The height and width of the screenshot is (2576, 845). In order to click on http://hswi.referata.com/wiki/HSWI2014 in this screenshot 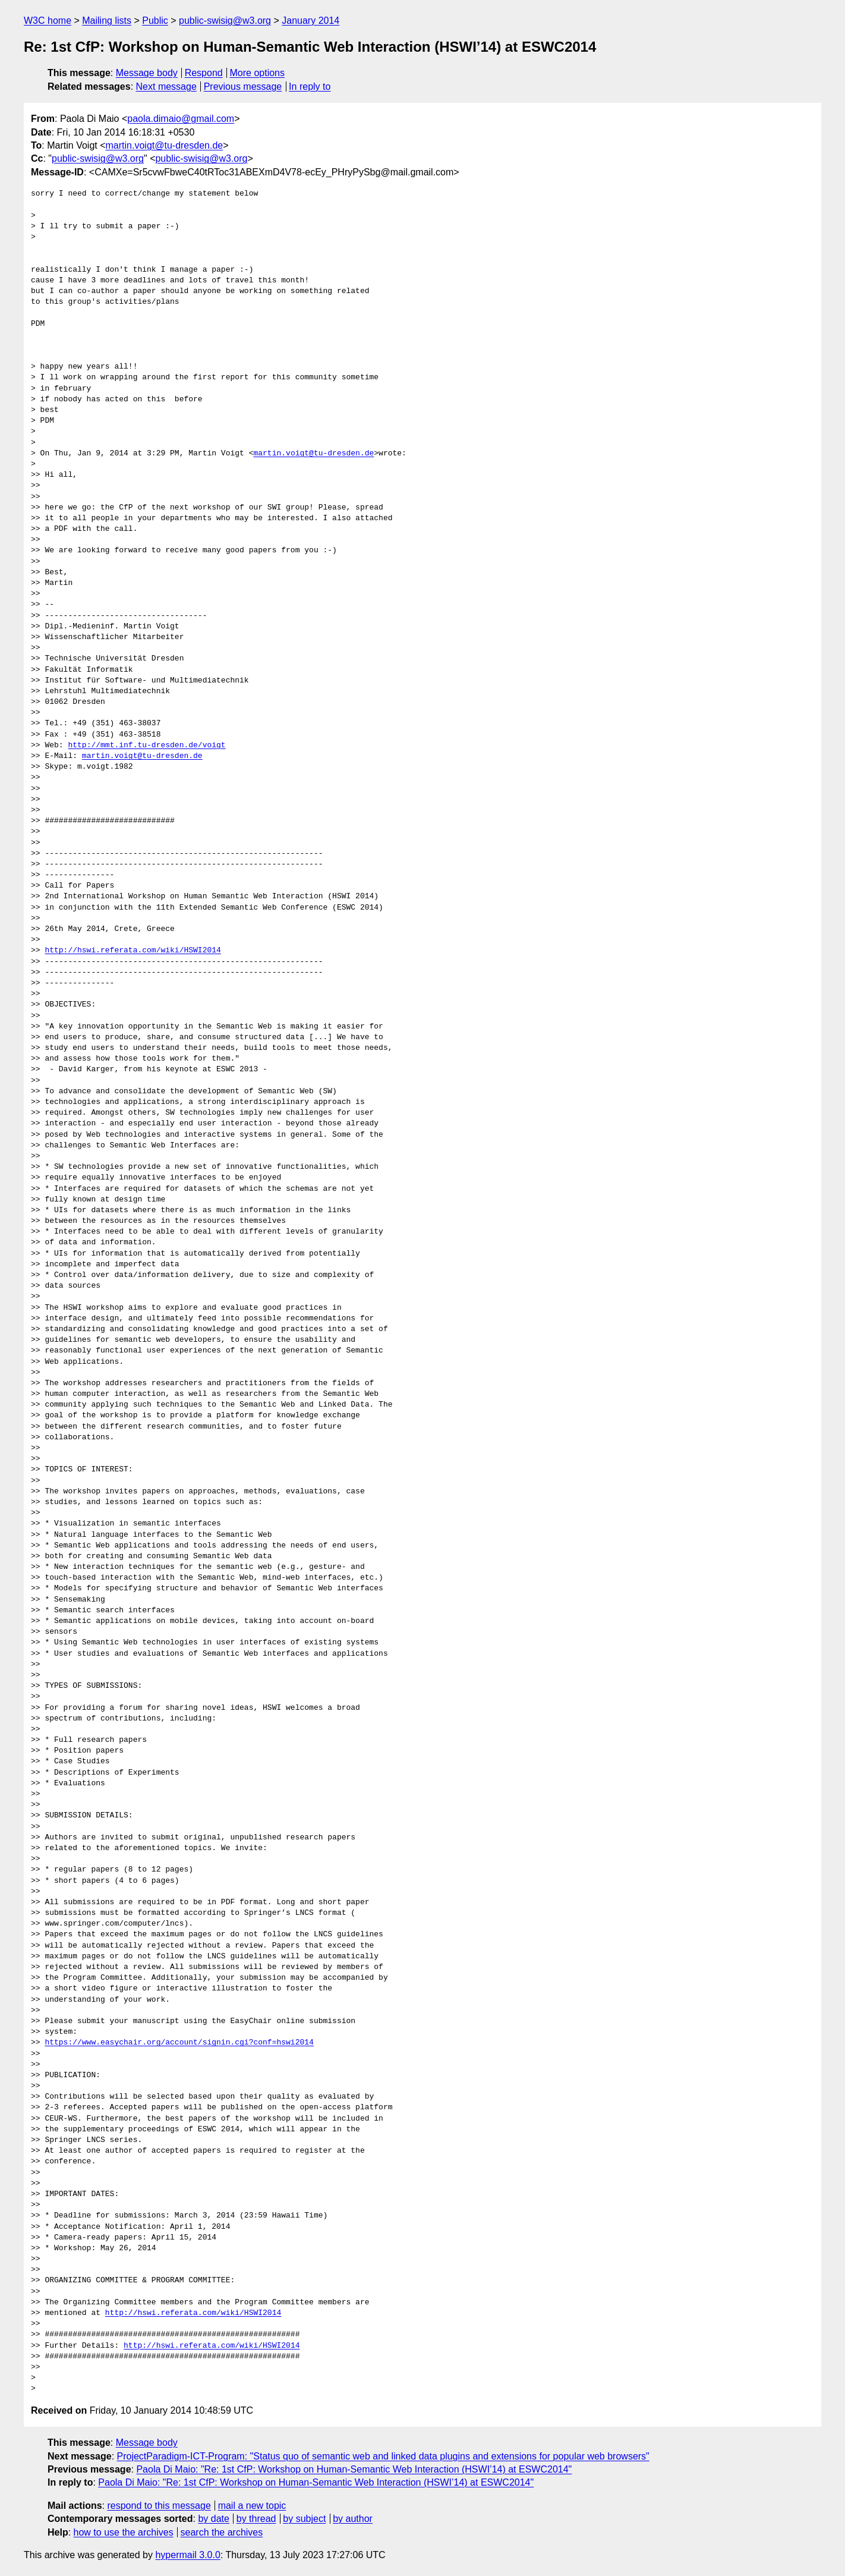, I will do `click(132, 950)`.